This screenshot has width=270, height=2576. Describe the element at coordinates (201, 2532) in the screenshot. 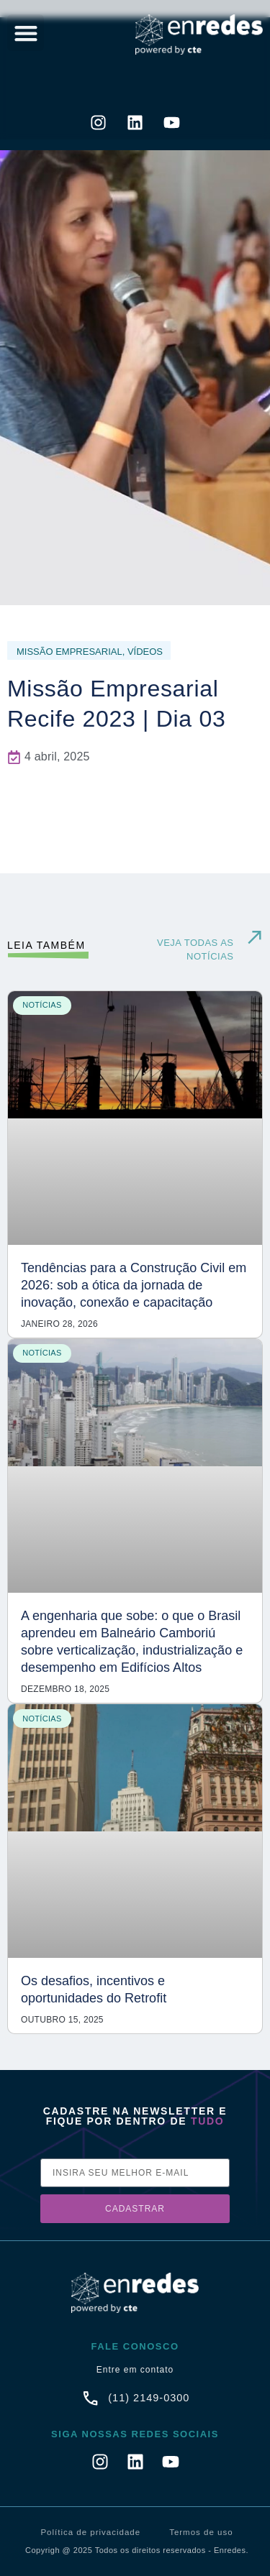

I see `Termos de uso` at that location.